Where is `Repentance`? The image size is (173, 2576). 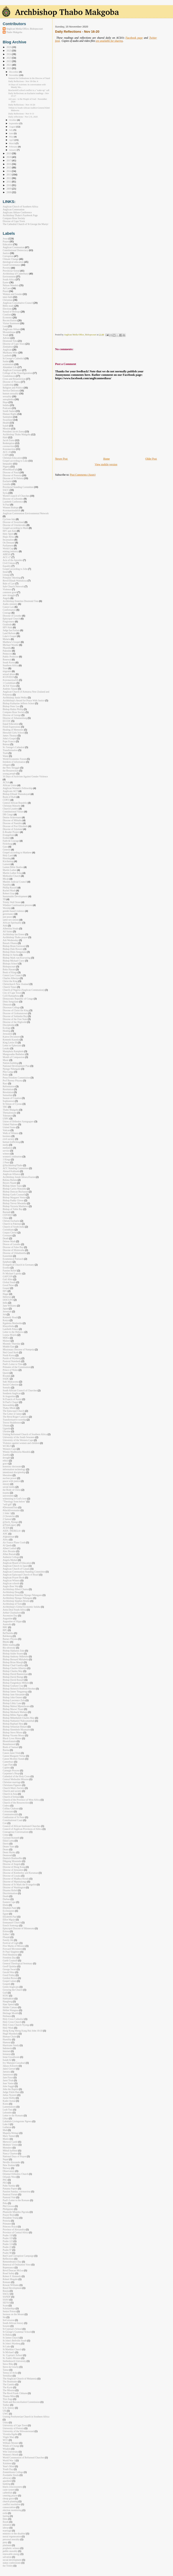
Repentance is located at coordinates (8, 2267).